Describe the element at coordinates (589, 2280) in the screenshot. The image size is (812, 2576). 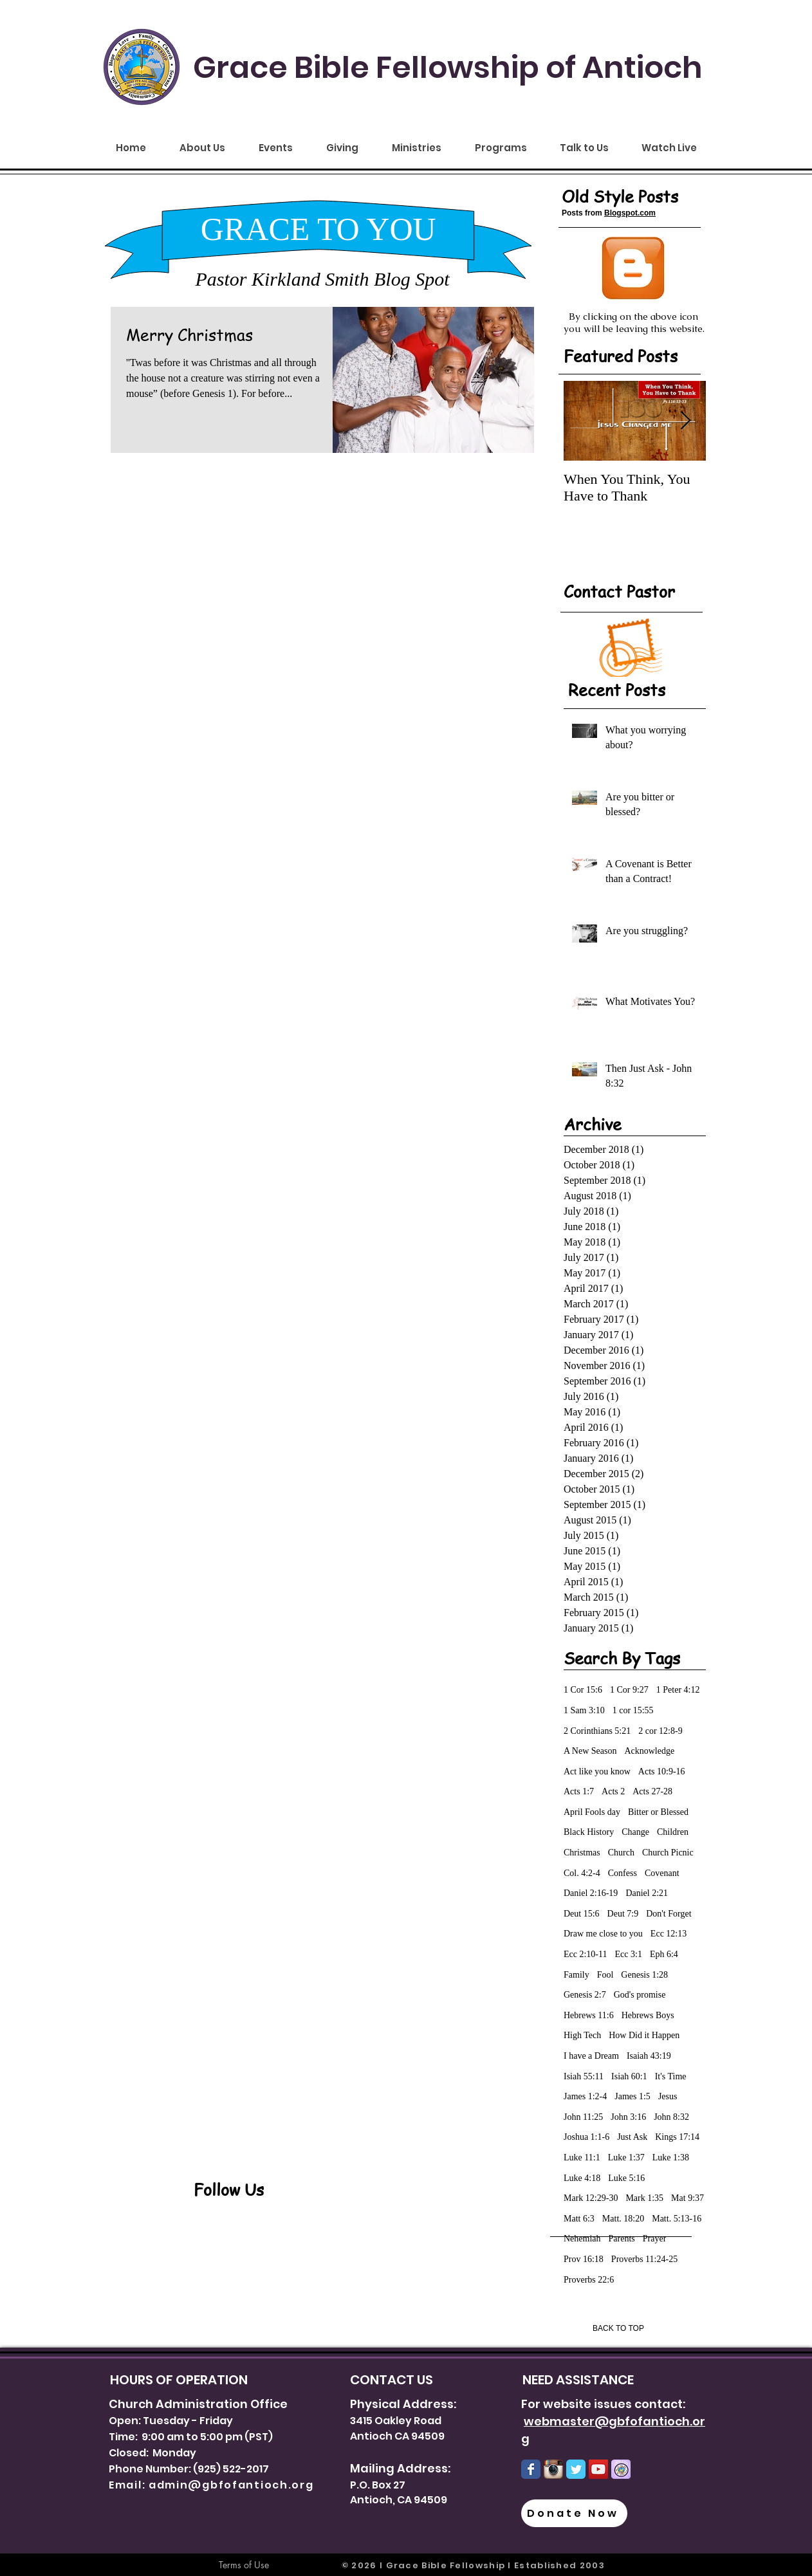
I see `Proverbs 22:6` at that location.